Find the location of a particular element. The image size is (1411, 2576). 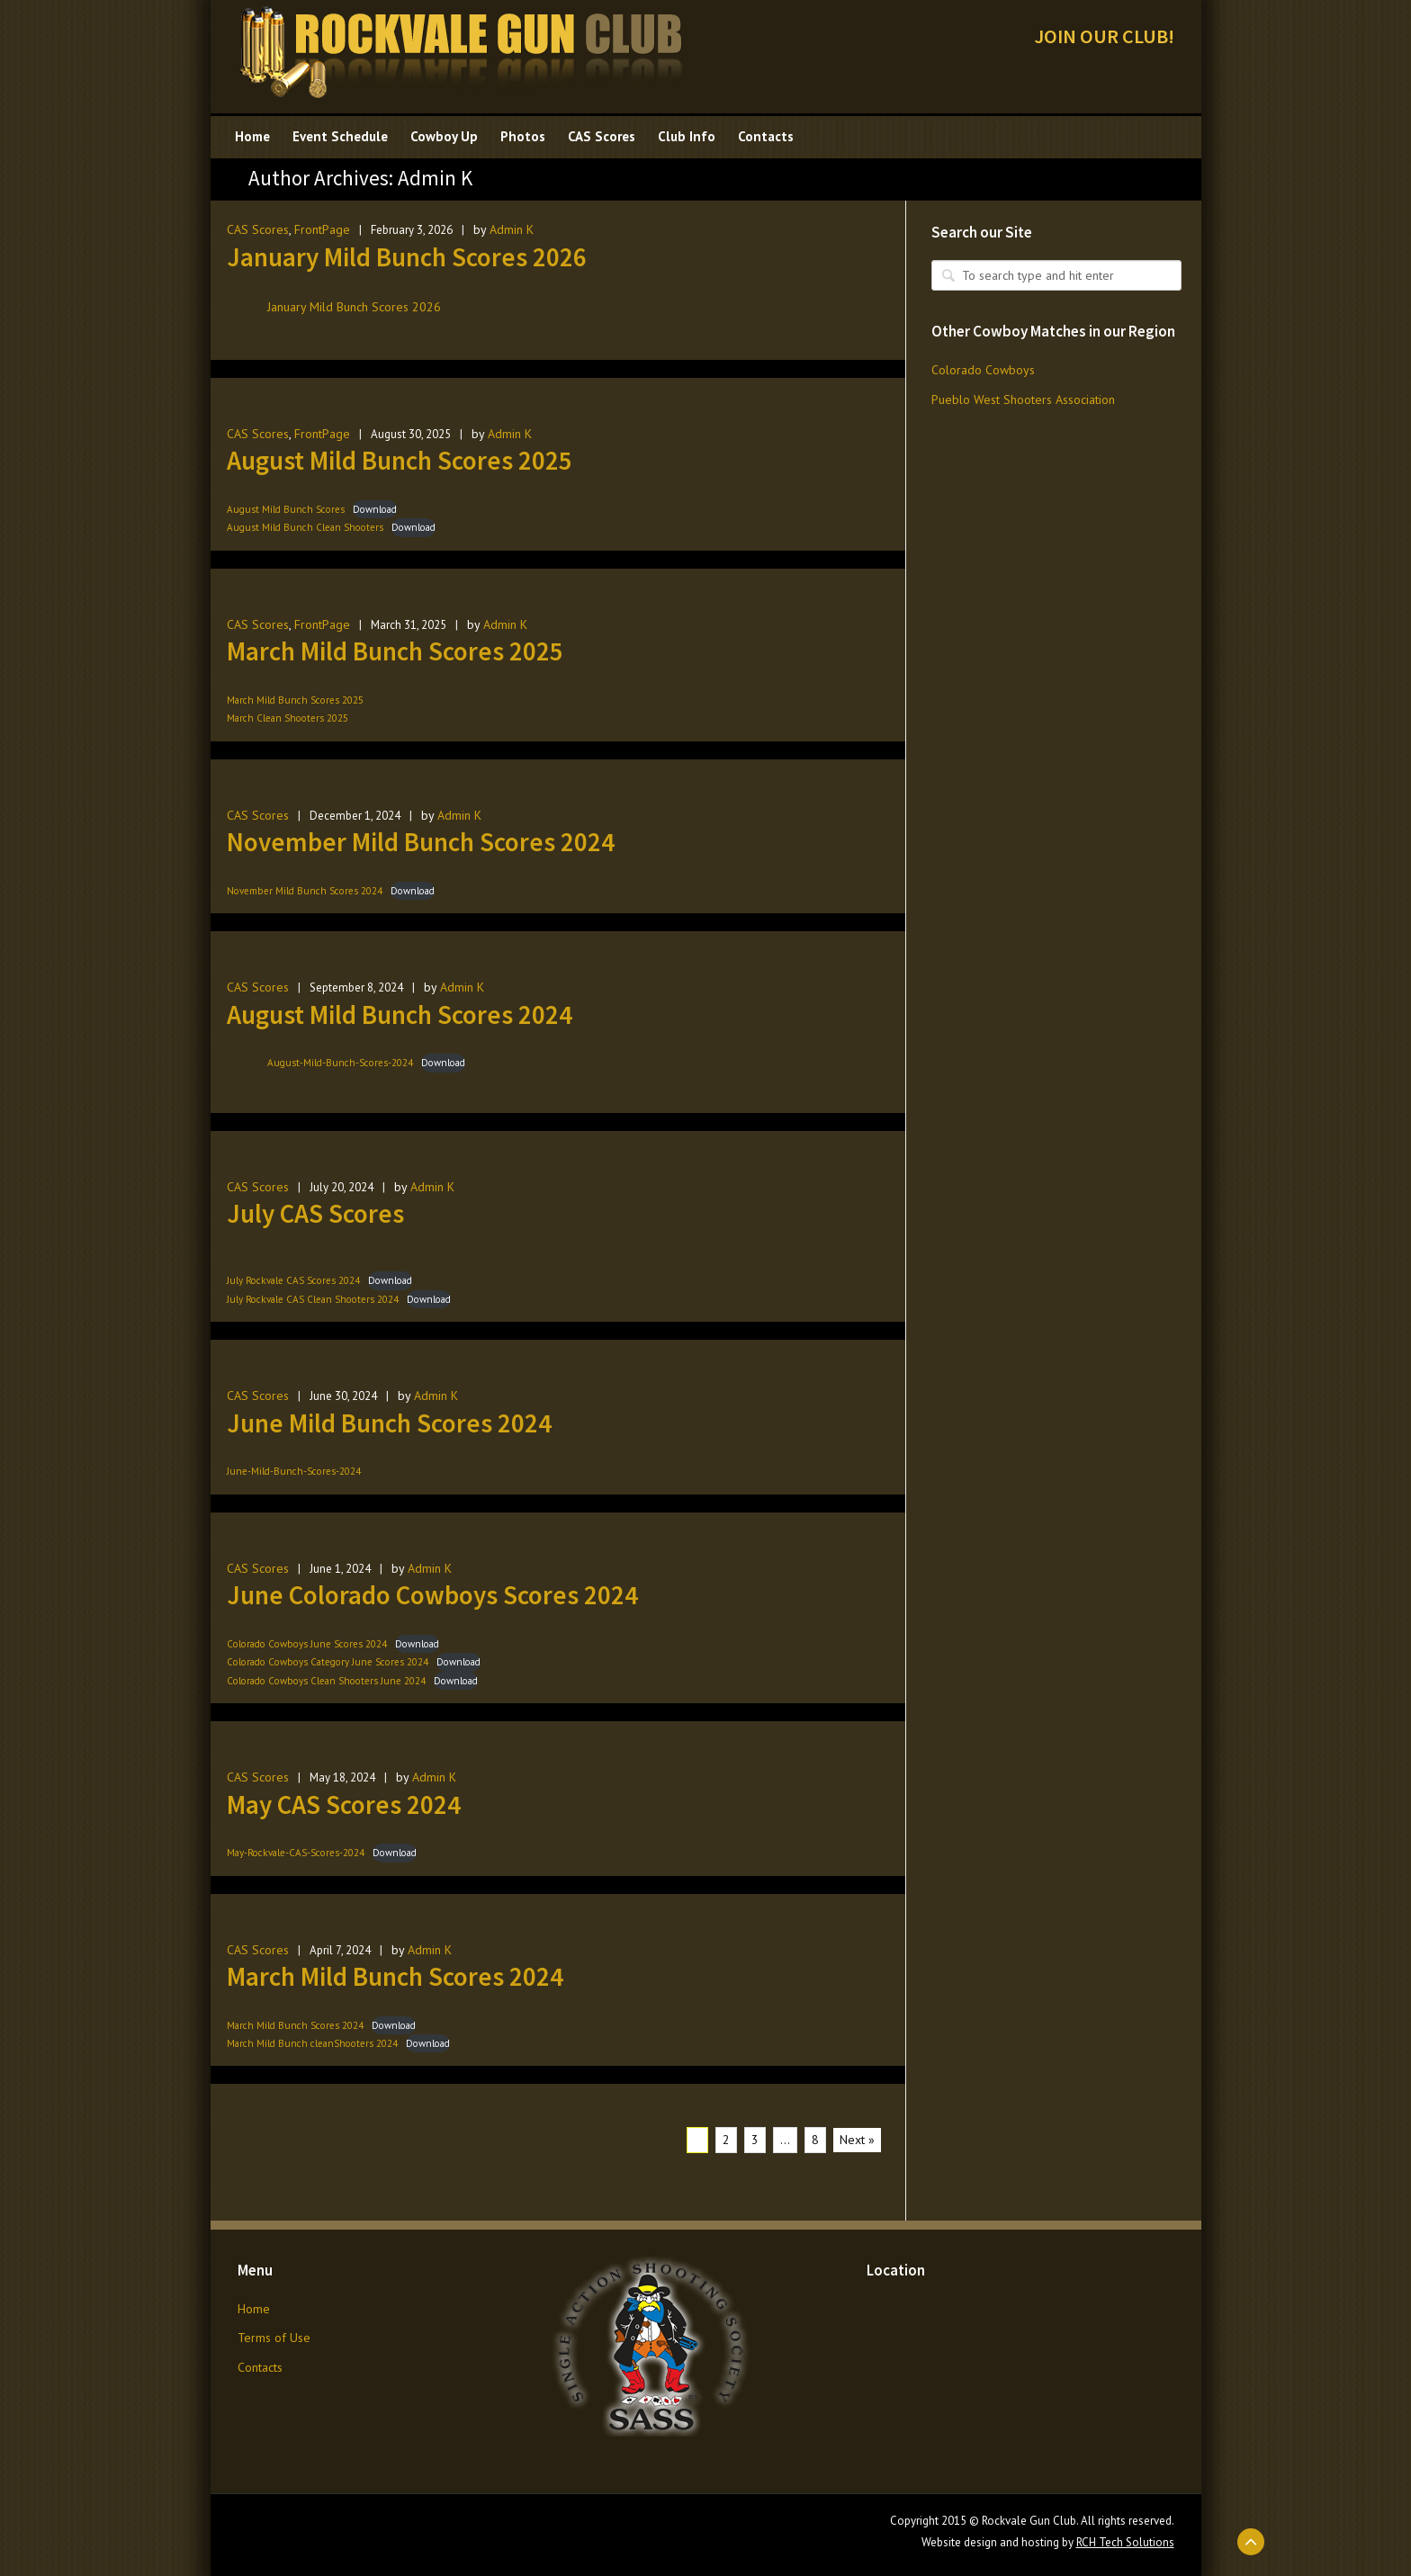

Download is located at coordinates (375, 509).